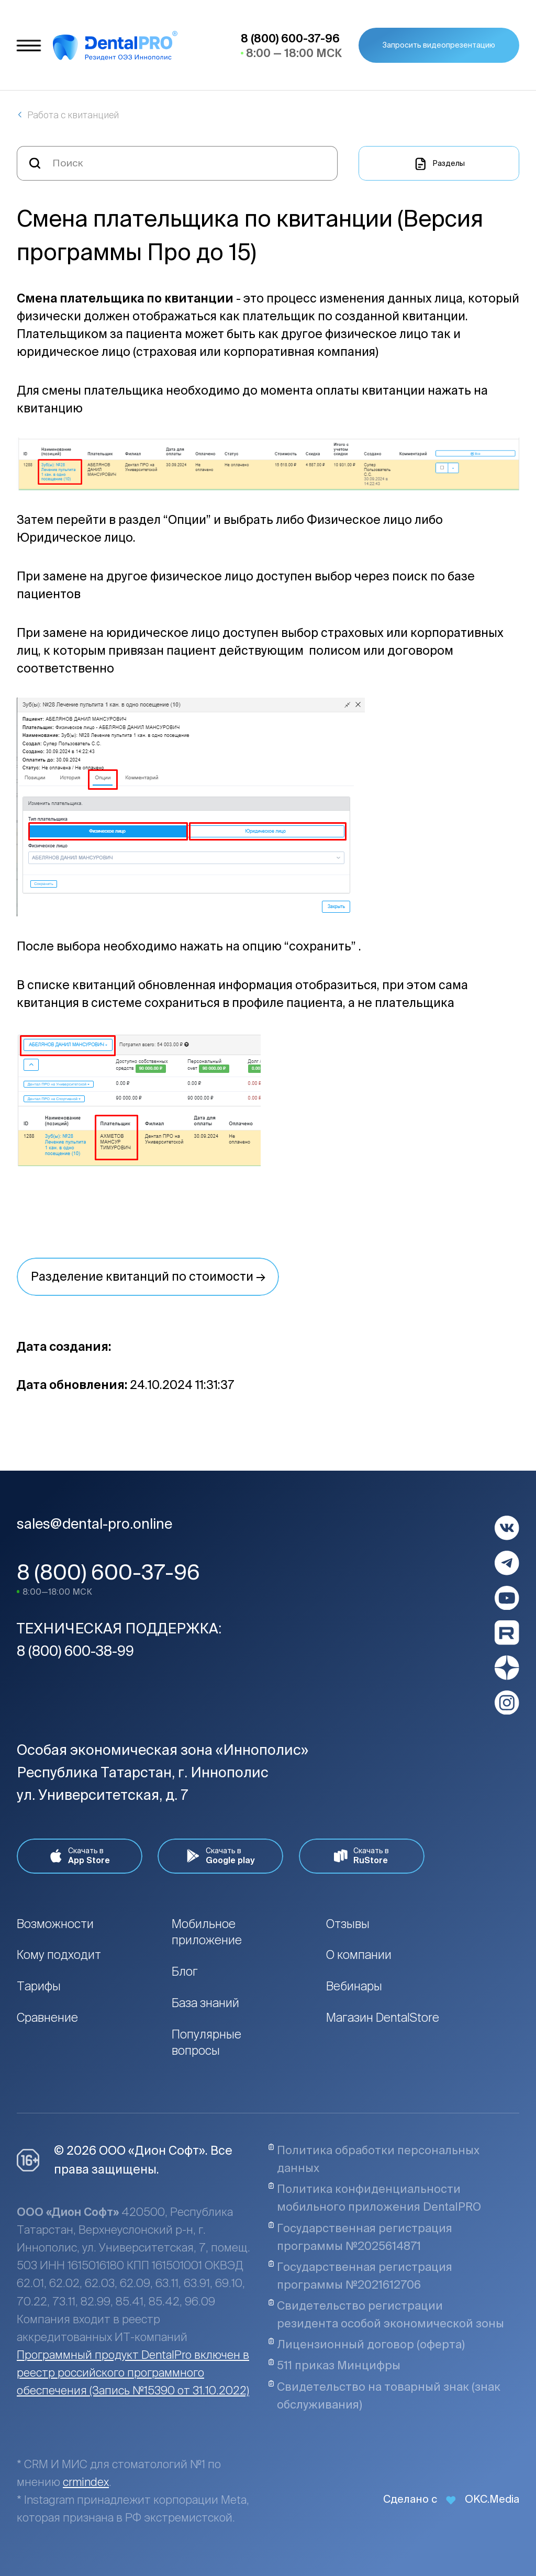  What do you see at coordinates (55, 1923) in the screenshot?
I see `Возможности` at bounding box center [55, 1923].